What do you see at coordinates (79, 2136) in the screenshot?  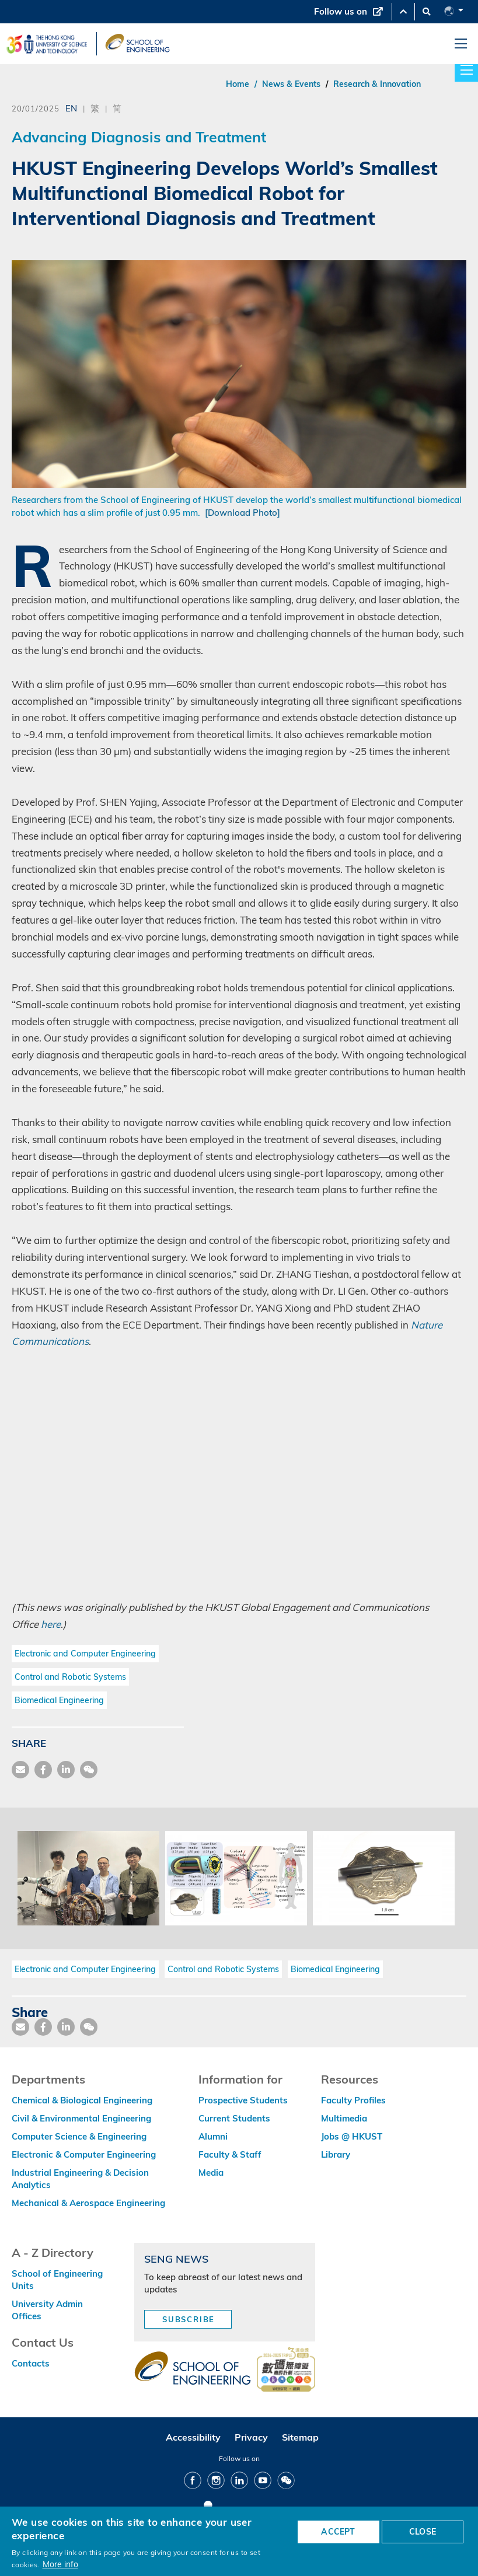 I see `Computer Science & Engineering` at bounding box center [79, 2136].